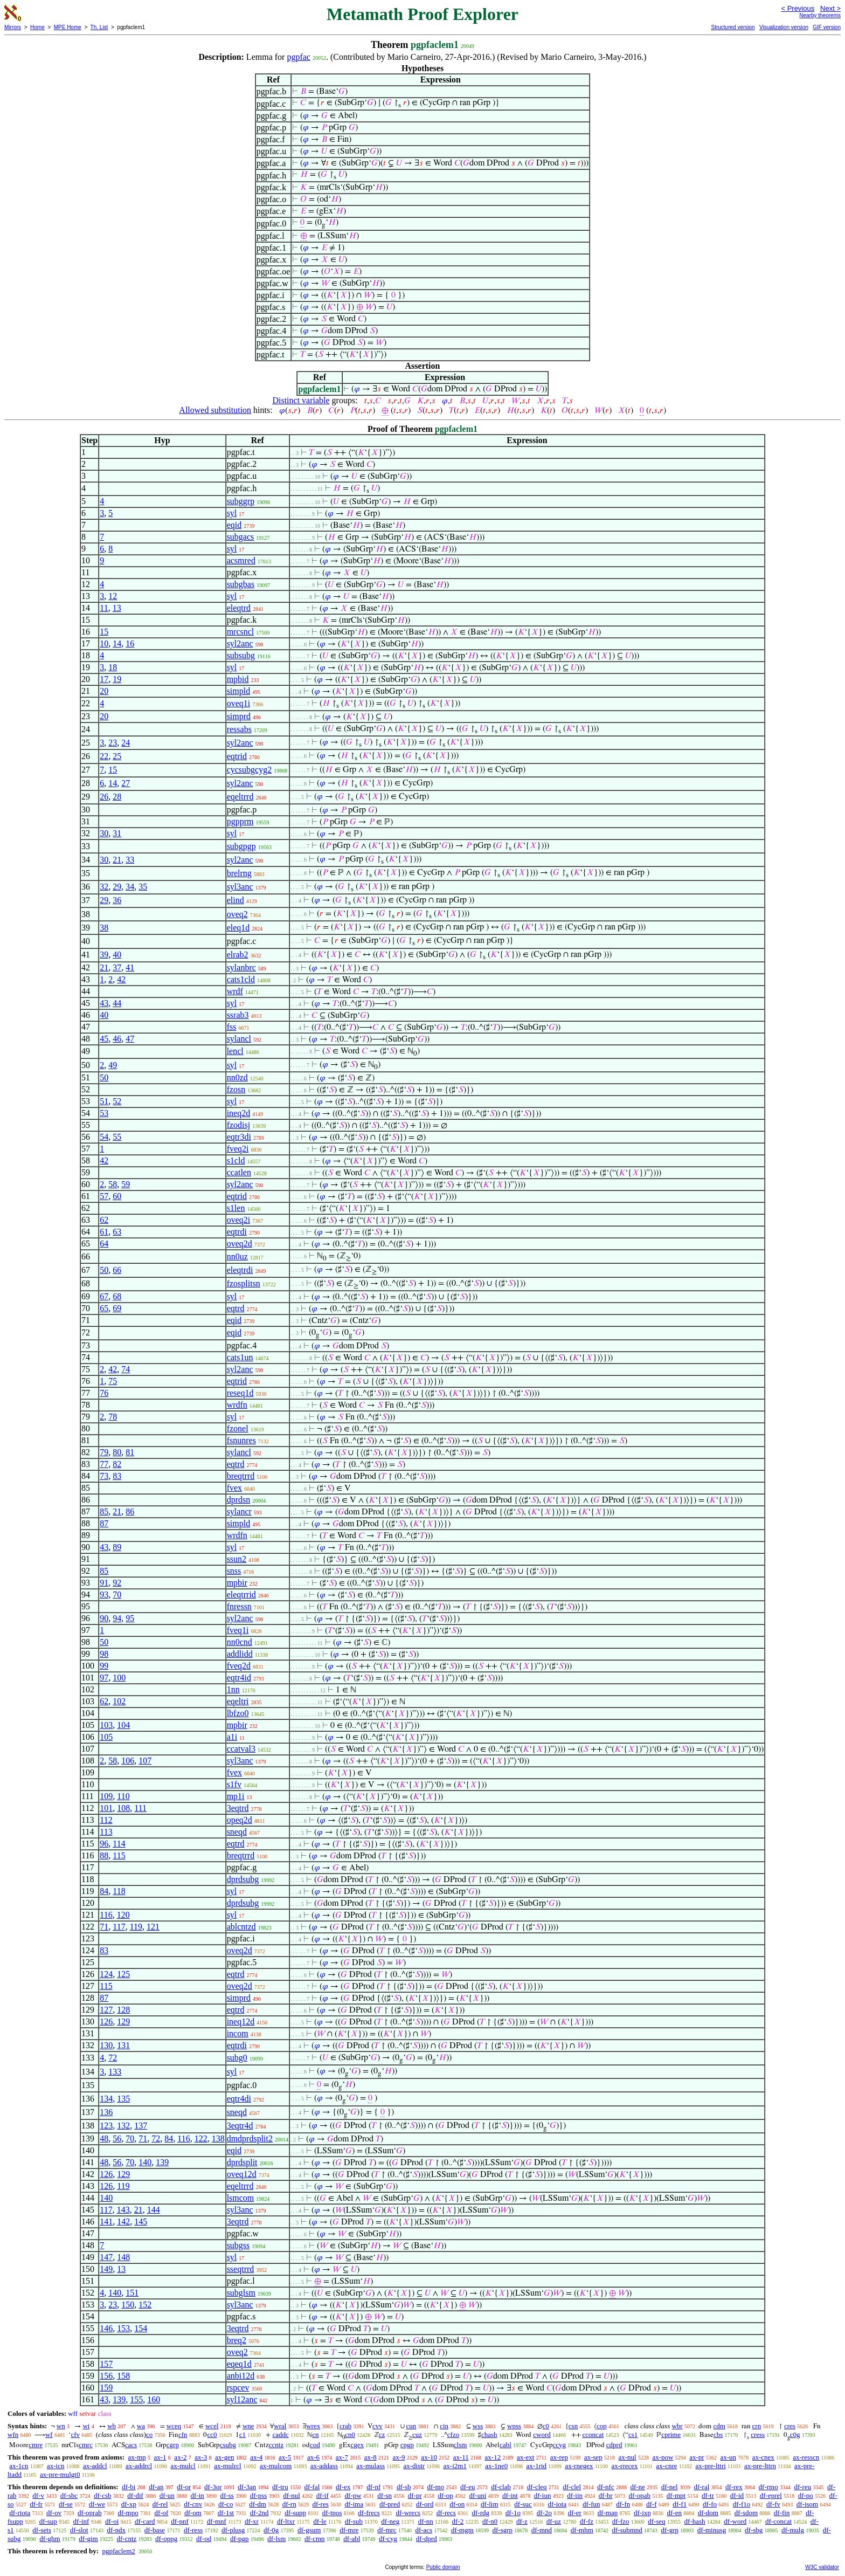 Image resolution: width=845 pixels, height=2576 pixels. What do you see at coordinates (117, 1038) in the screenshot?
I see `46` at bounding box center [117, 1038].